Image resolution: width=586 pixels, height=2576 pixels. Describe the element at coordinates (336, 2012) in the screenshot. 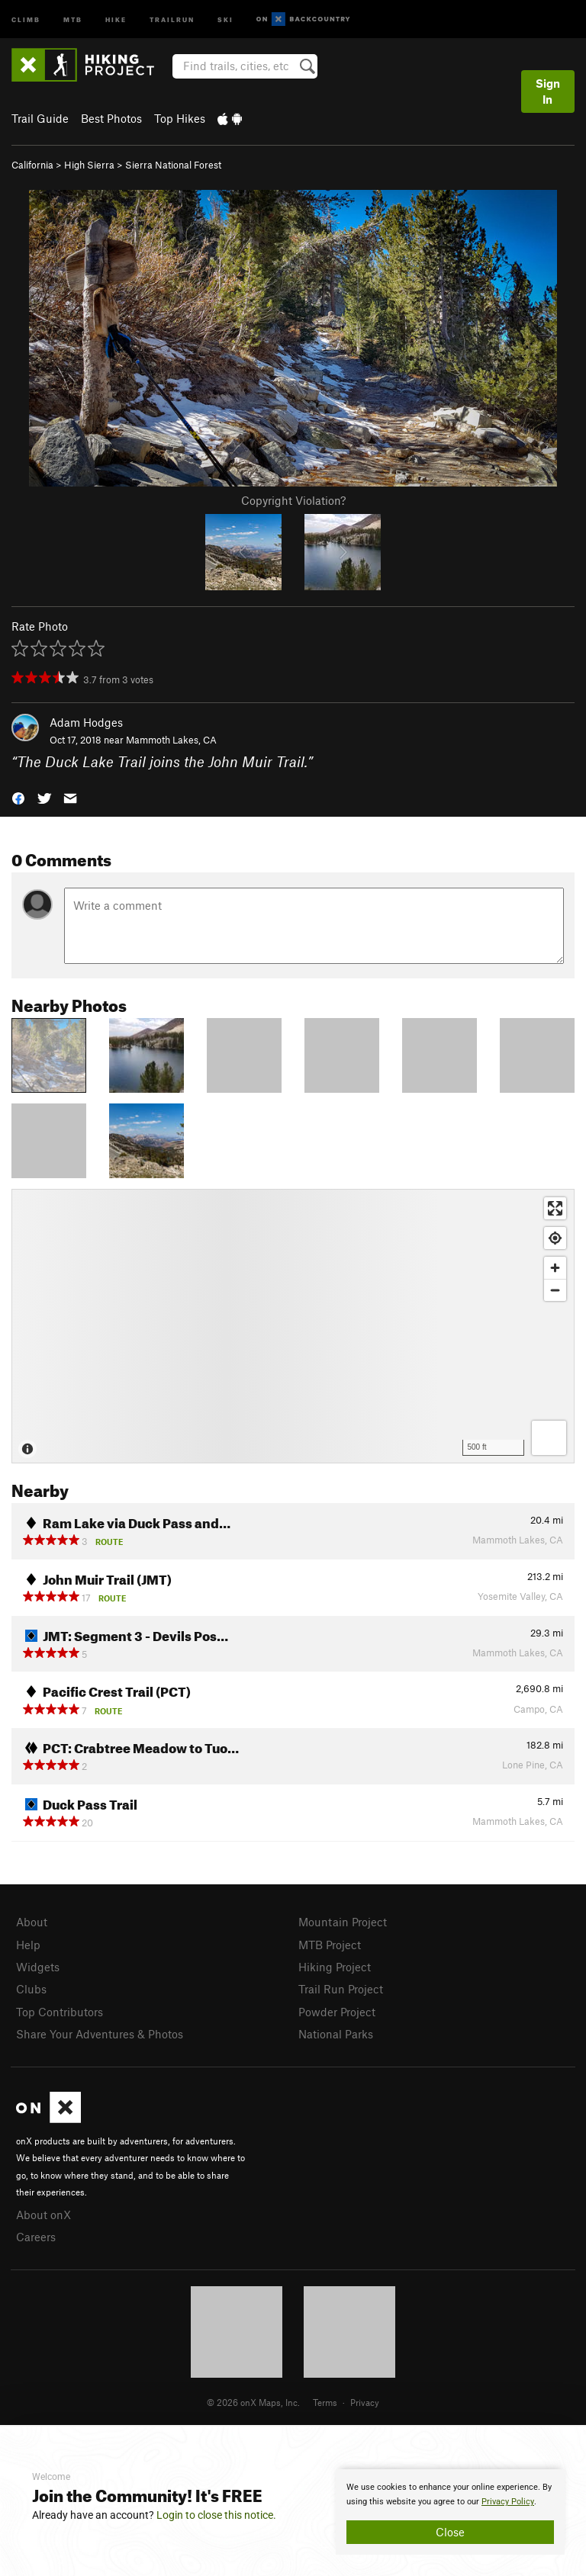

I see `Powder Project` at that location.